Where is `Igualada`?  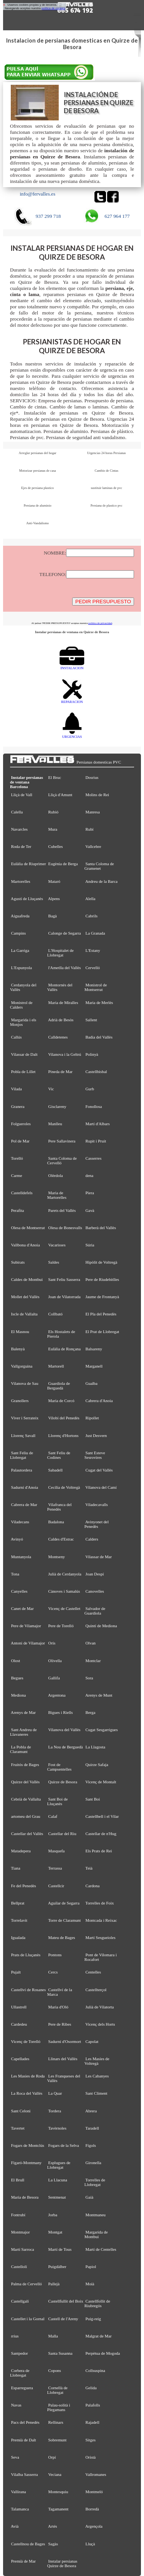 Igualada is located at coordinates (18, 1937).